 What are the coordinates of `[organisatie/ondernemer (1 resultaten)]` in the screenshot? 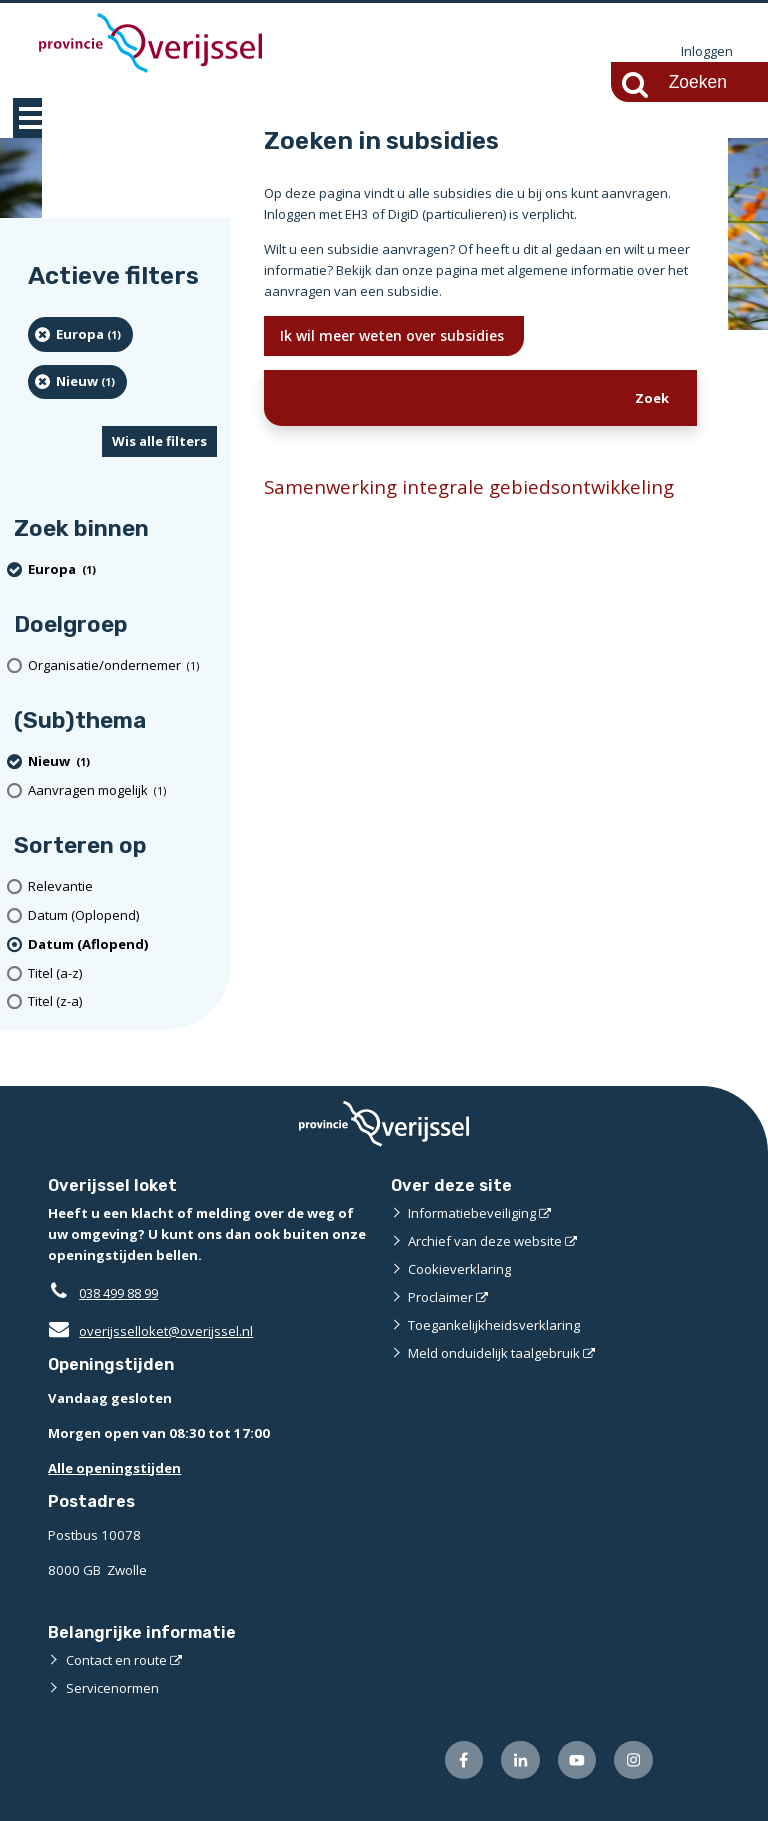 It's located at (122, 666).